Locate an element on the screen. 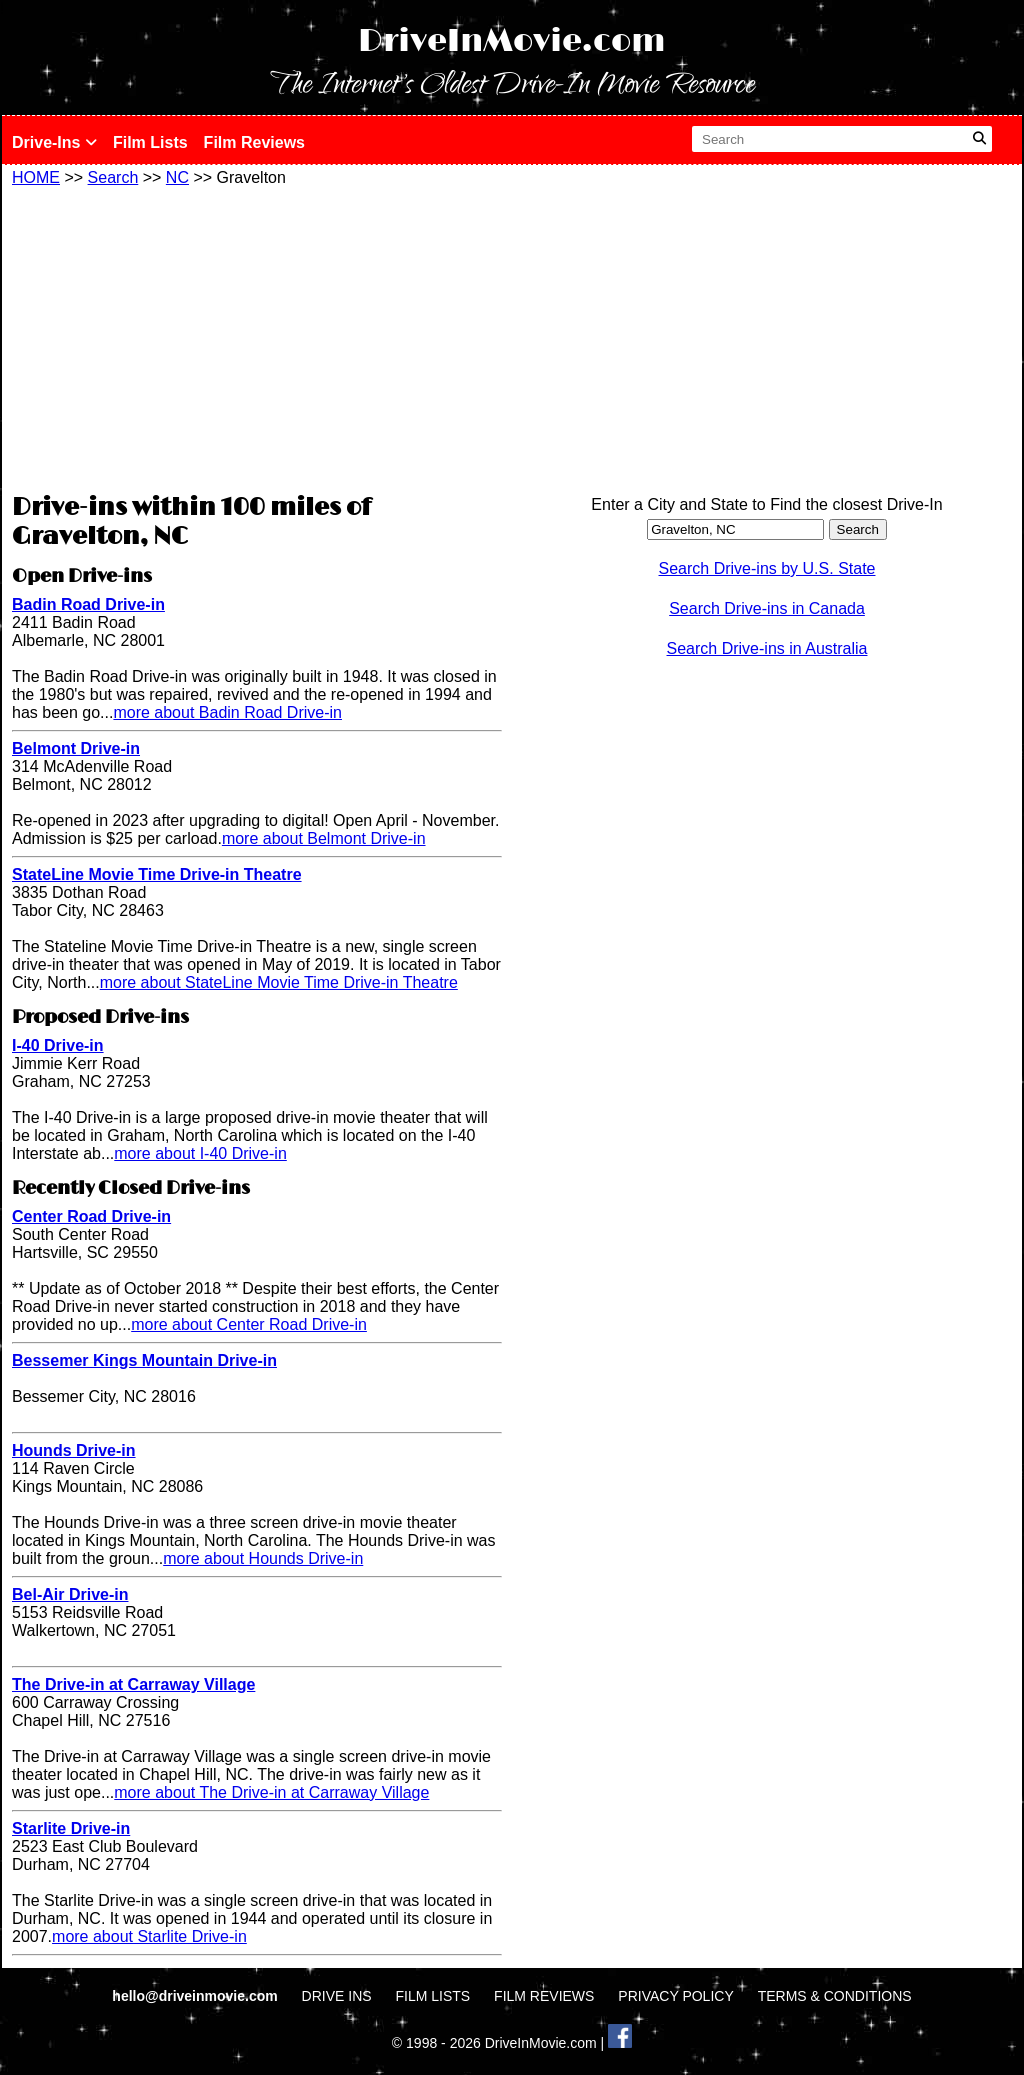 The width and height of the screenshot is (1024, 2075). Badin Road Drive-in is located at coordinates (88, 604).